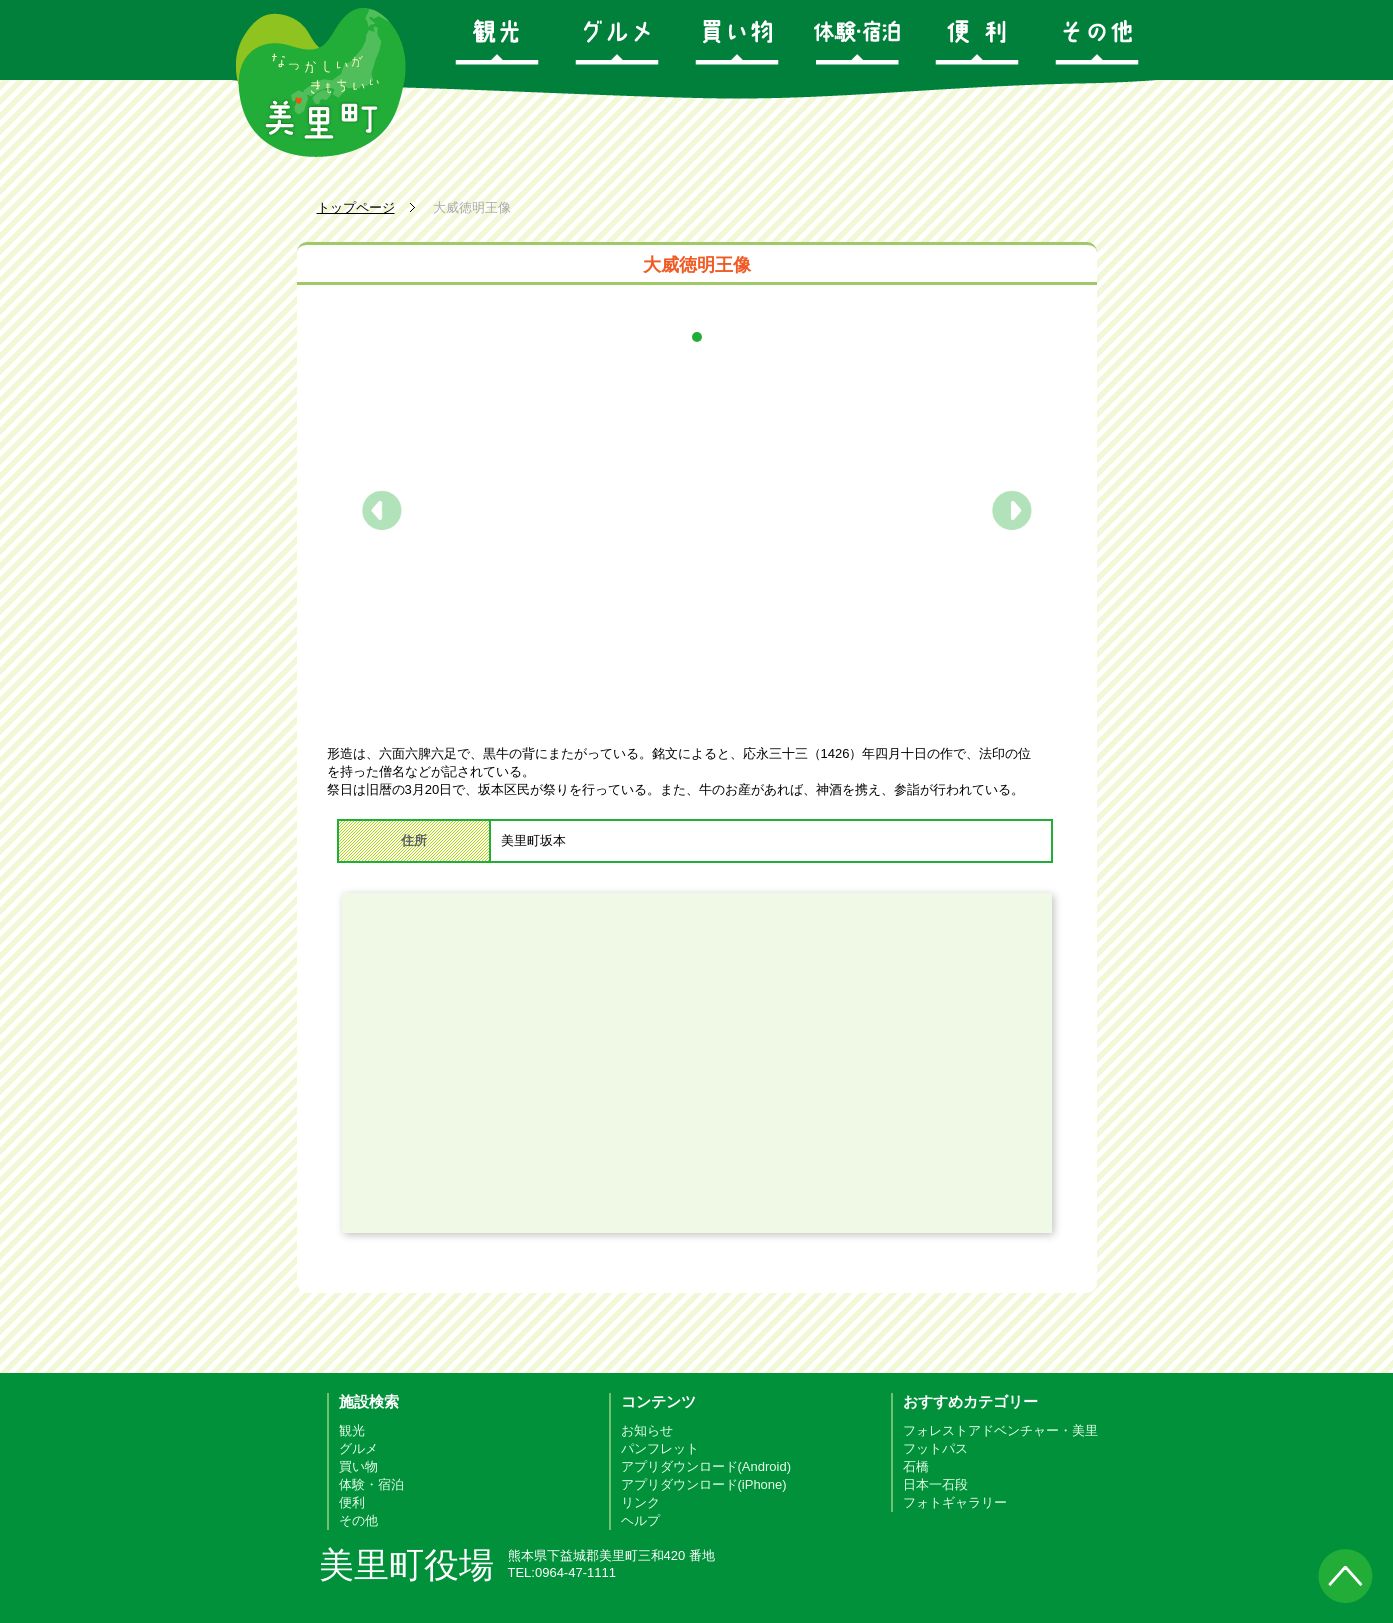 The width and height of the screenshot is (1393, 1623). Describe the element at coordinates (647, 1430) in the screenshot. I see `お知らせ` at that location.